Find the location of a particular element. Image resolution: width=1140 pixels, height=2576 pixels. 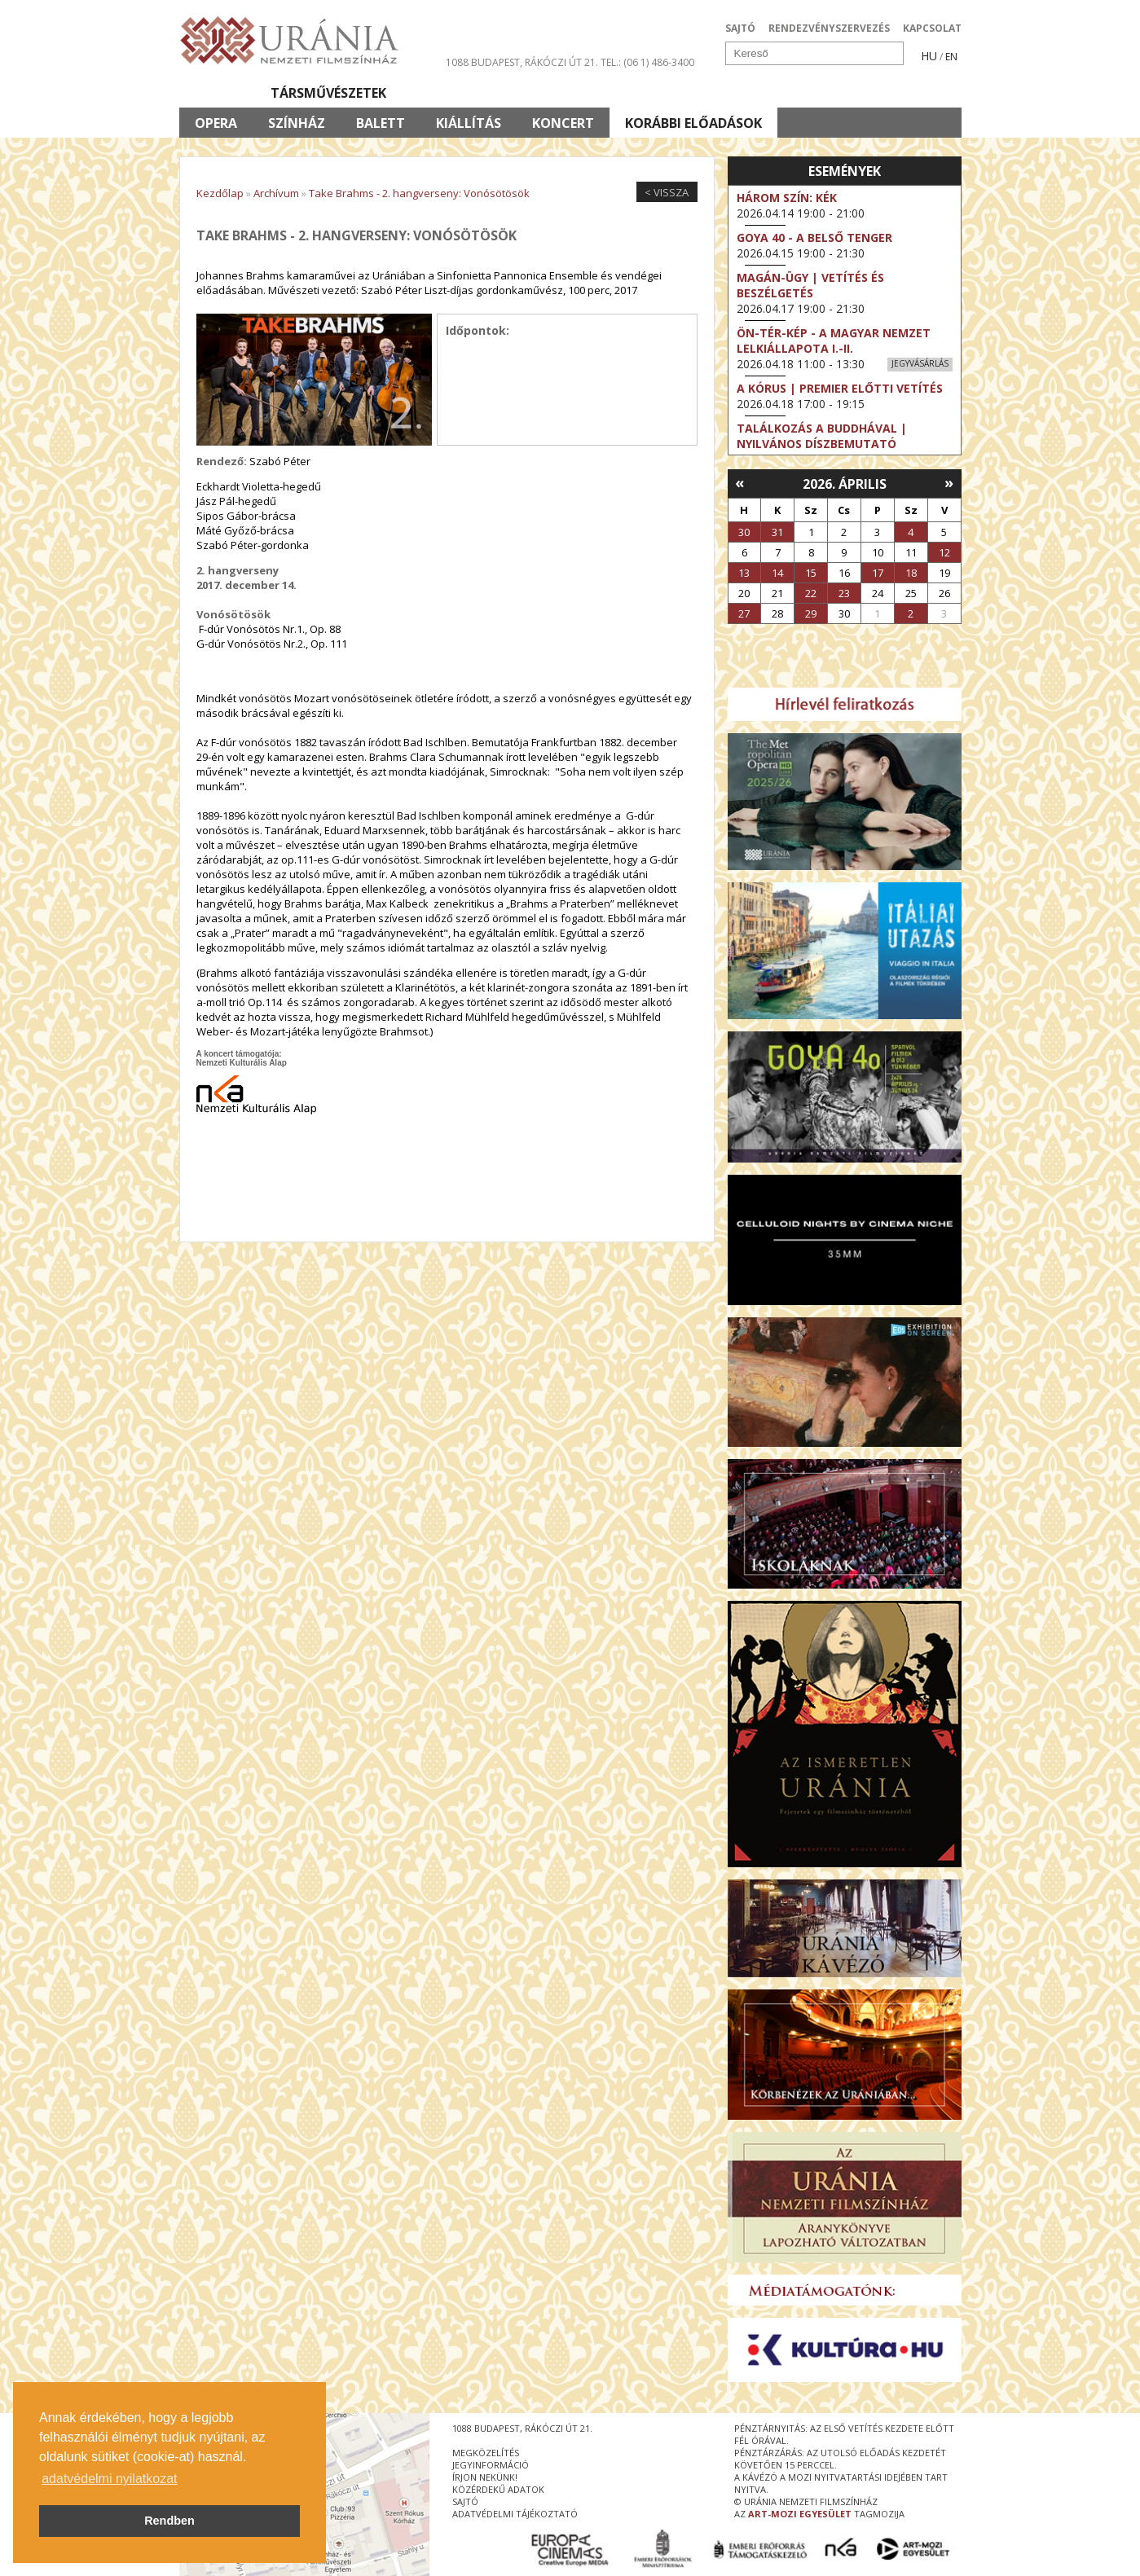

Színház is located at coordinates (296, 123).